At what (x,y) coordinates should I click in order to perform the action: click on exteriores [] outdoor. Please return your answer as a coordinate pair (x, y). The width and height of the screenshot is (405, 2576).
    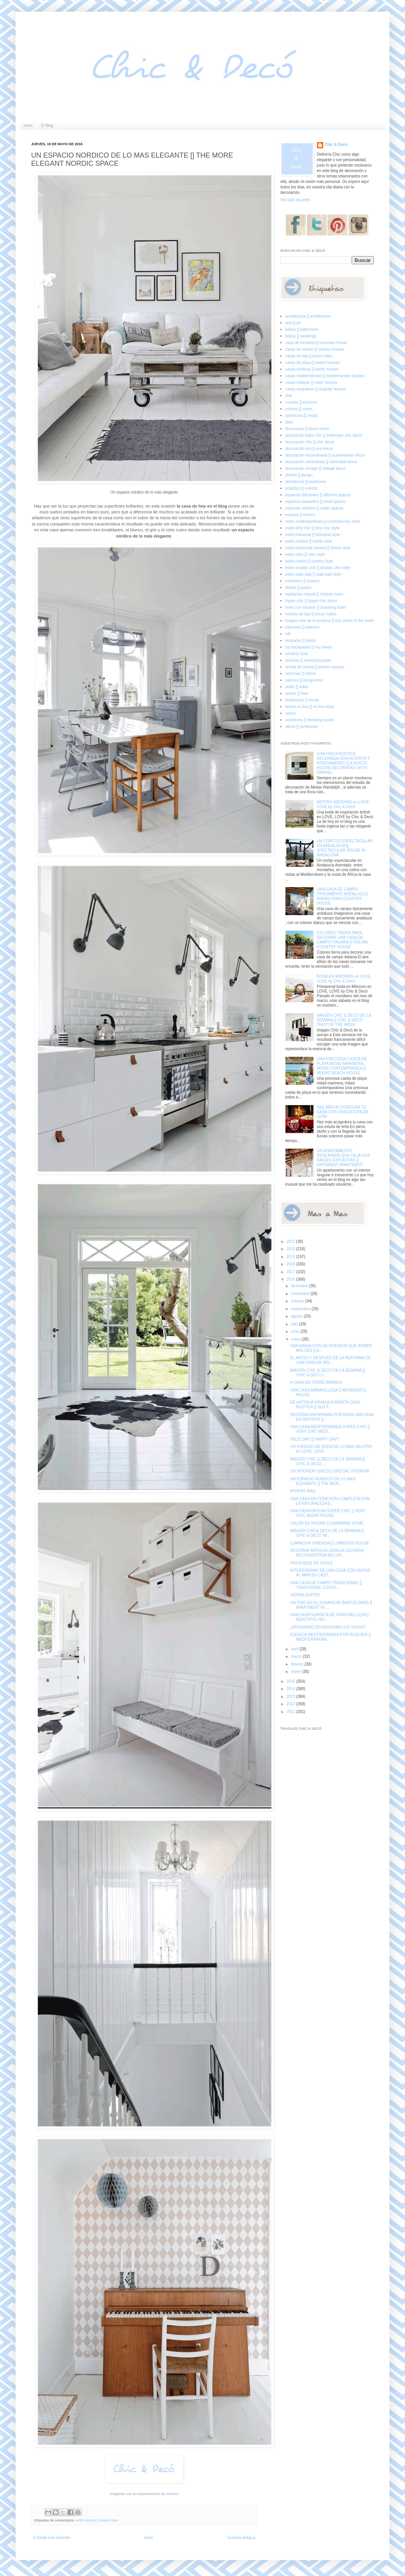
    Looking at the image, I should click on (302, 581).